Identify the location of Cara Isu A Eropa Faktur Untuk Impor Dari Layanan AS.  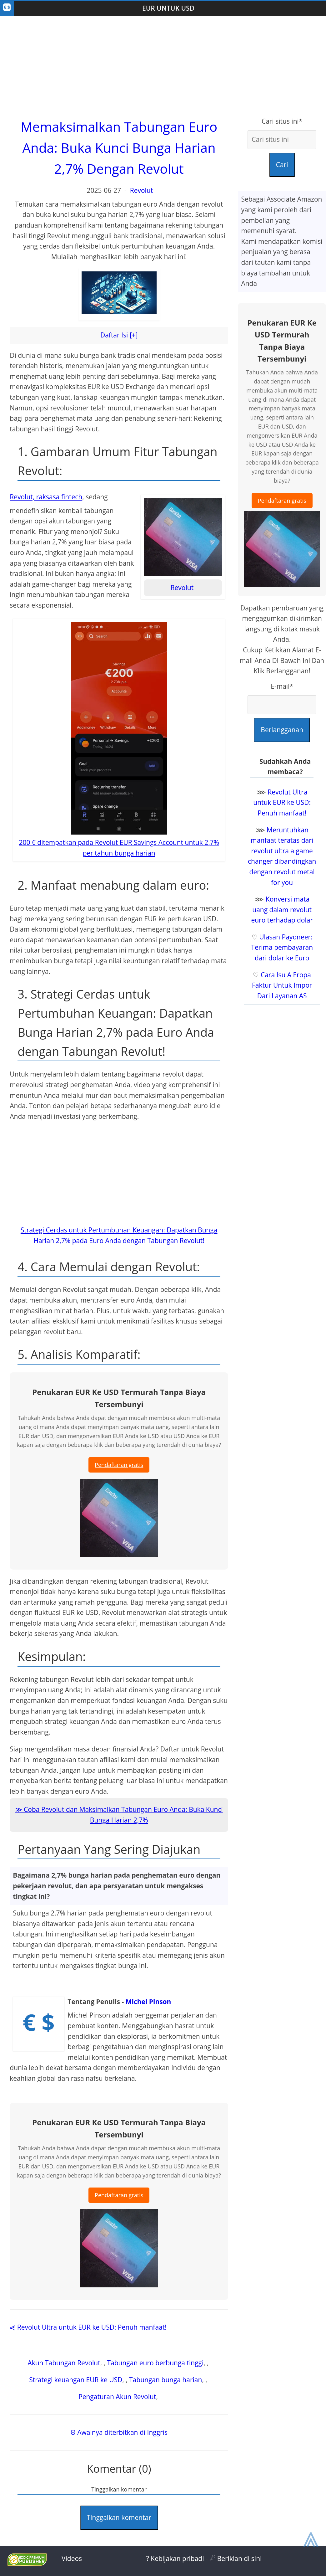
(282, 985).